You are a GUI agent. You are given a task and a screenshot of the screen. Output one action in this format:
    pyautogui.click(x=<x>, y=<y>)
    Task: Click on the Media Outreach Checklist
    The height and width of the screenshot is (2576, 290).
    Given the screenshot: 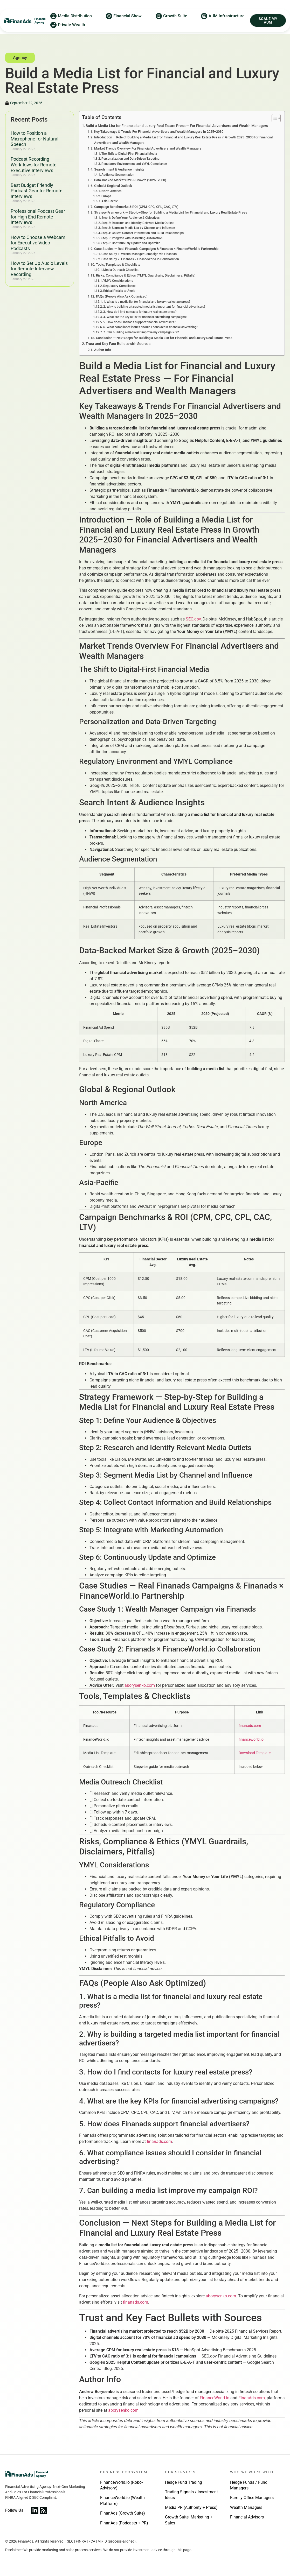 What is the action you would take?
    pyautogui.click(x=121, y=275)
    